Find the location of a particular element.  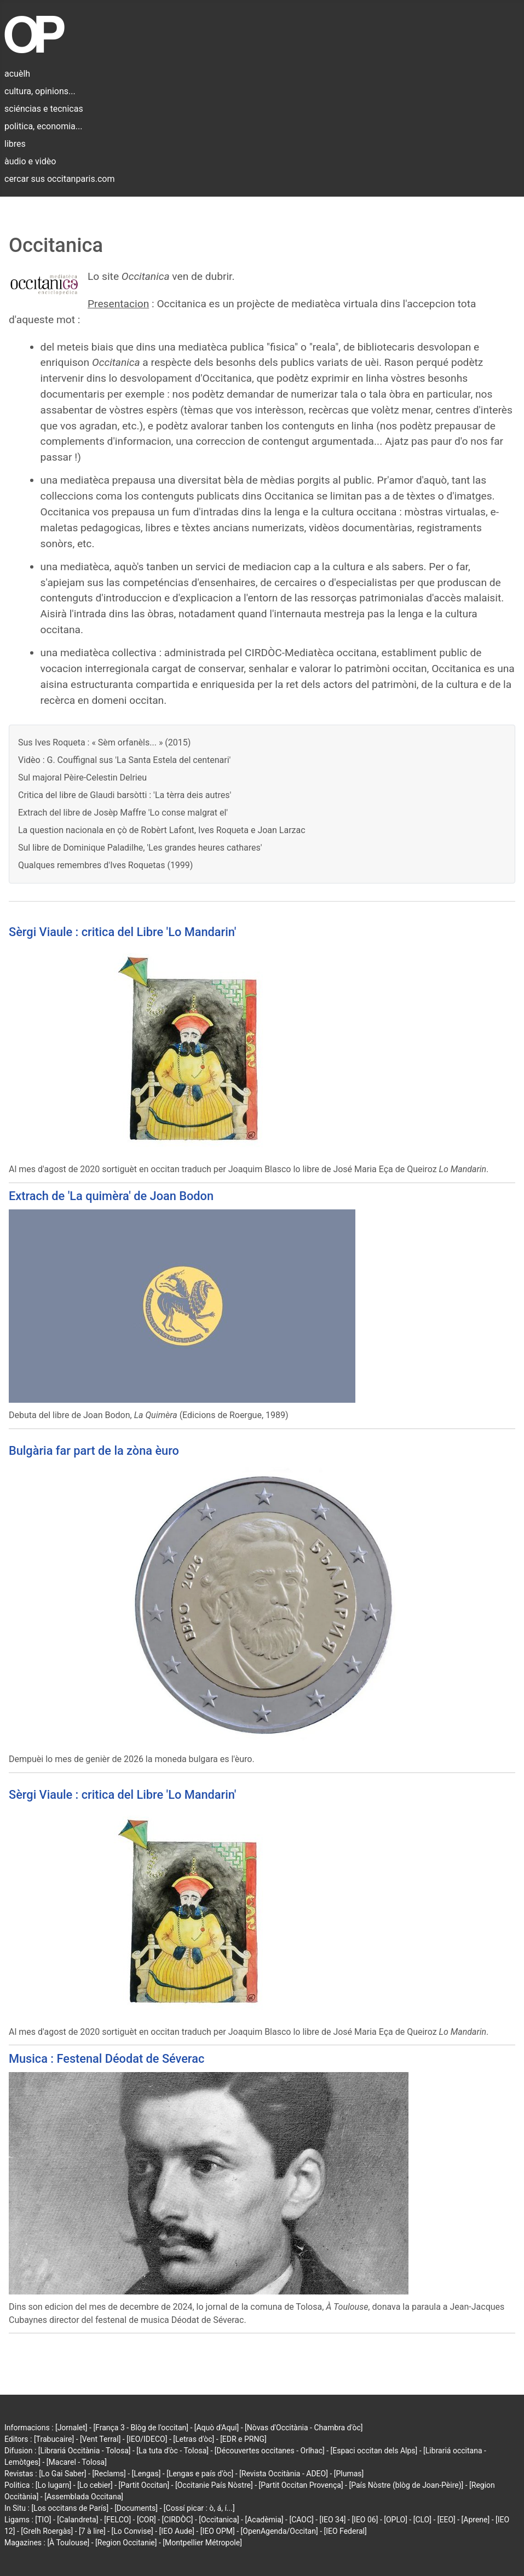

[Revista Occitània - ADEO] is located at coordinates (283, 2473).